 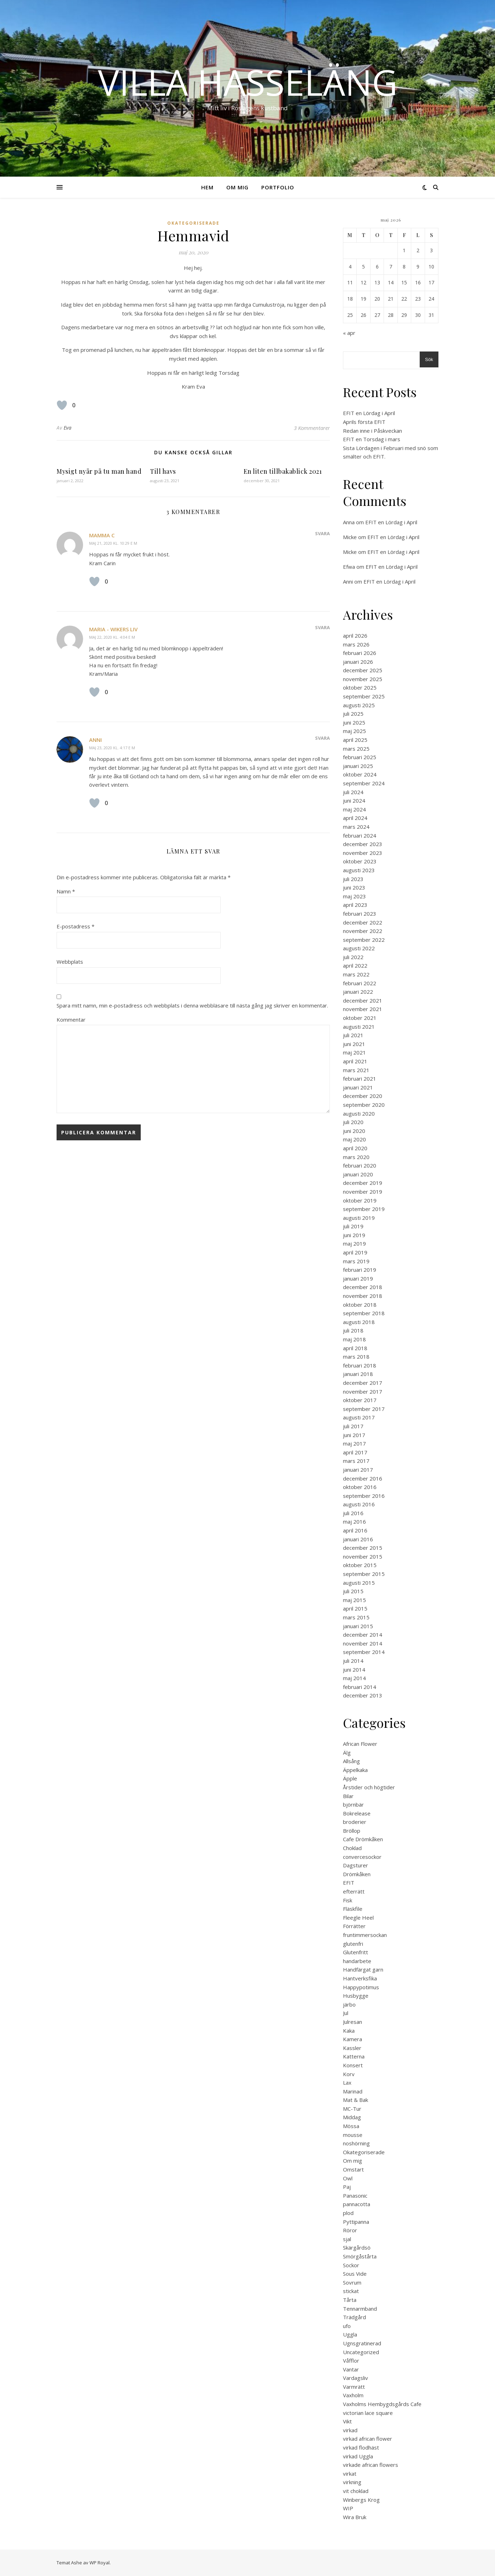 What do you see at coordinates (112, 747) in the screenshot?
I see `maj 23, 2020 kl. 4:17 e m` at bounding box center [112, 747].